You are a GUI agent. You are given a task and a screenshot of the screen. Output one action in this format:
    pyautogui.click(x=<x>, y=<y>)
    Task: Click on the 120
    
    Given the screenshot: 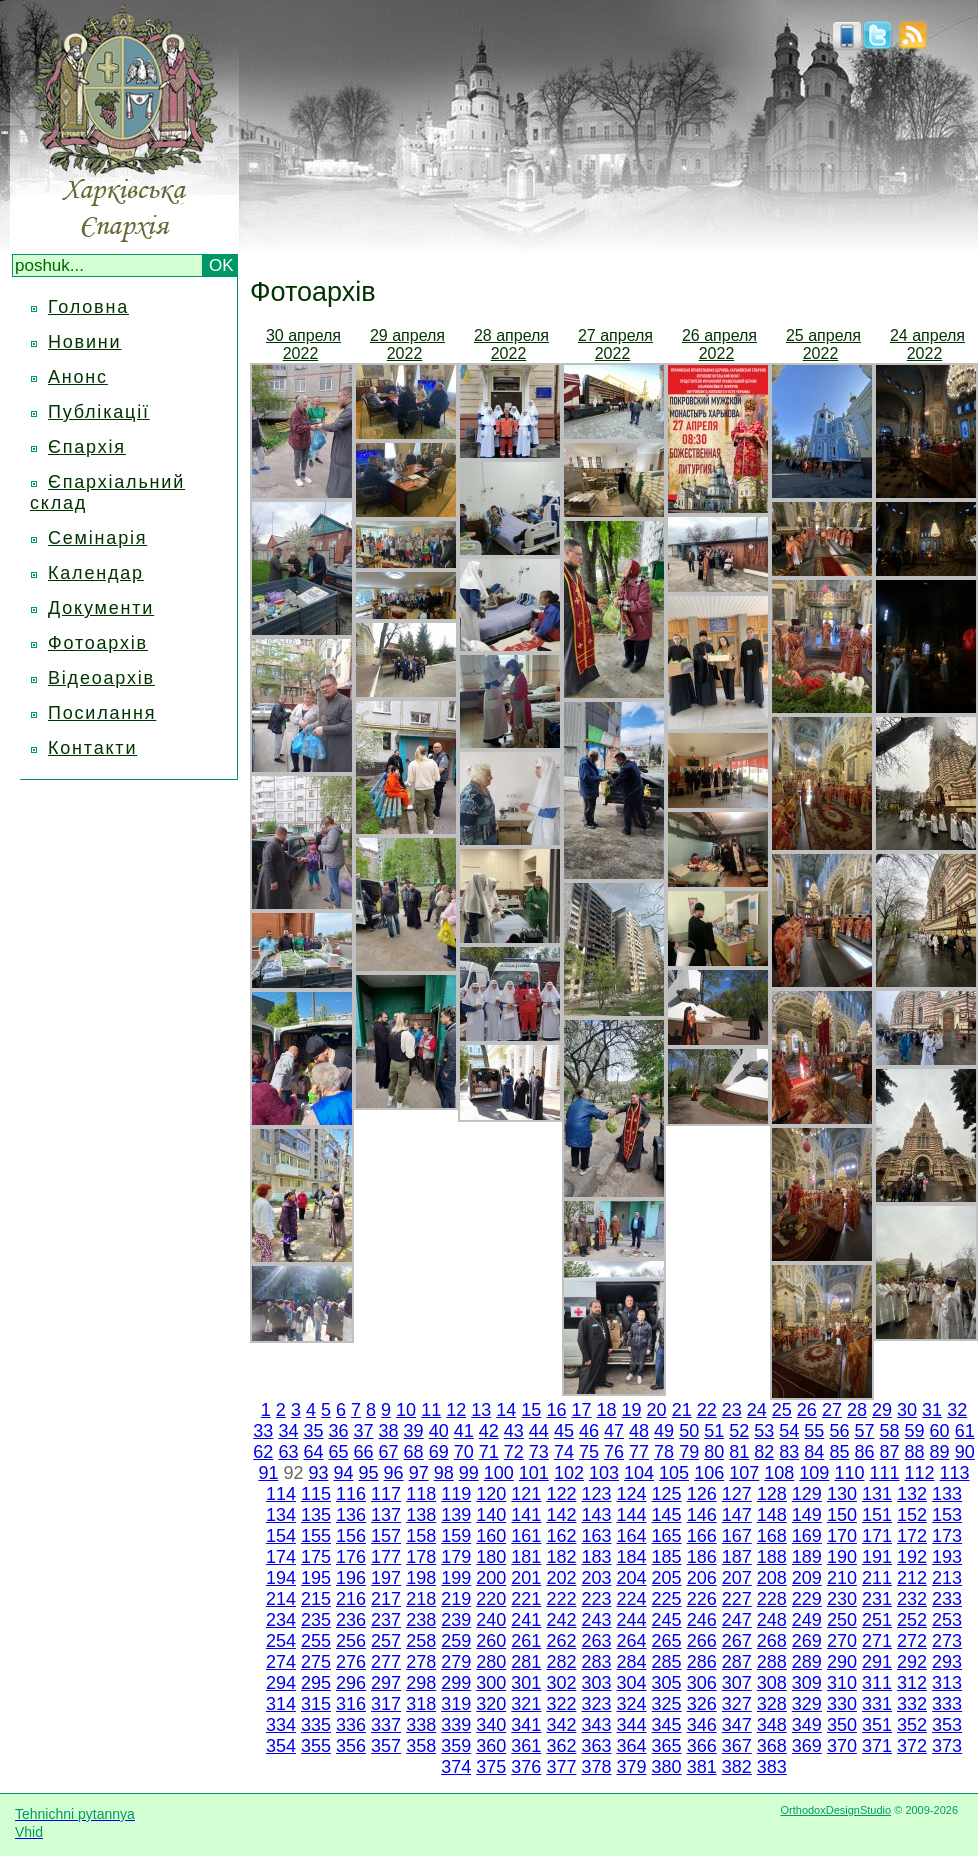 What is the action you would take?
    pyautogui.click(x=491, y=1494)
    